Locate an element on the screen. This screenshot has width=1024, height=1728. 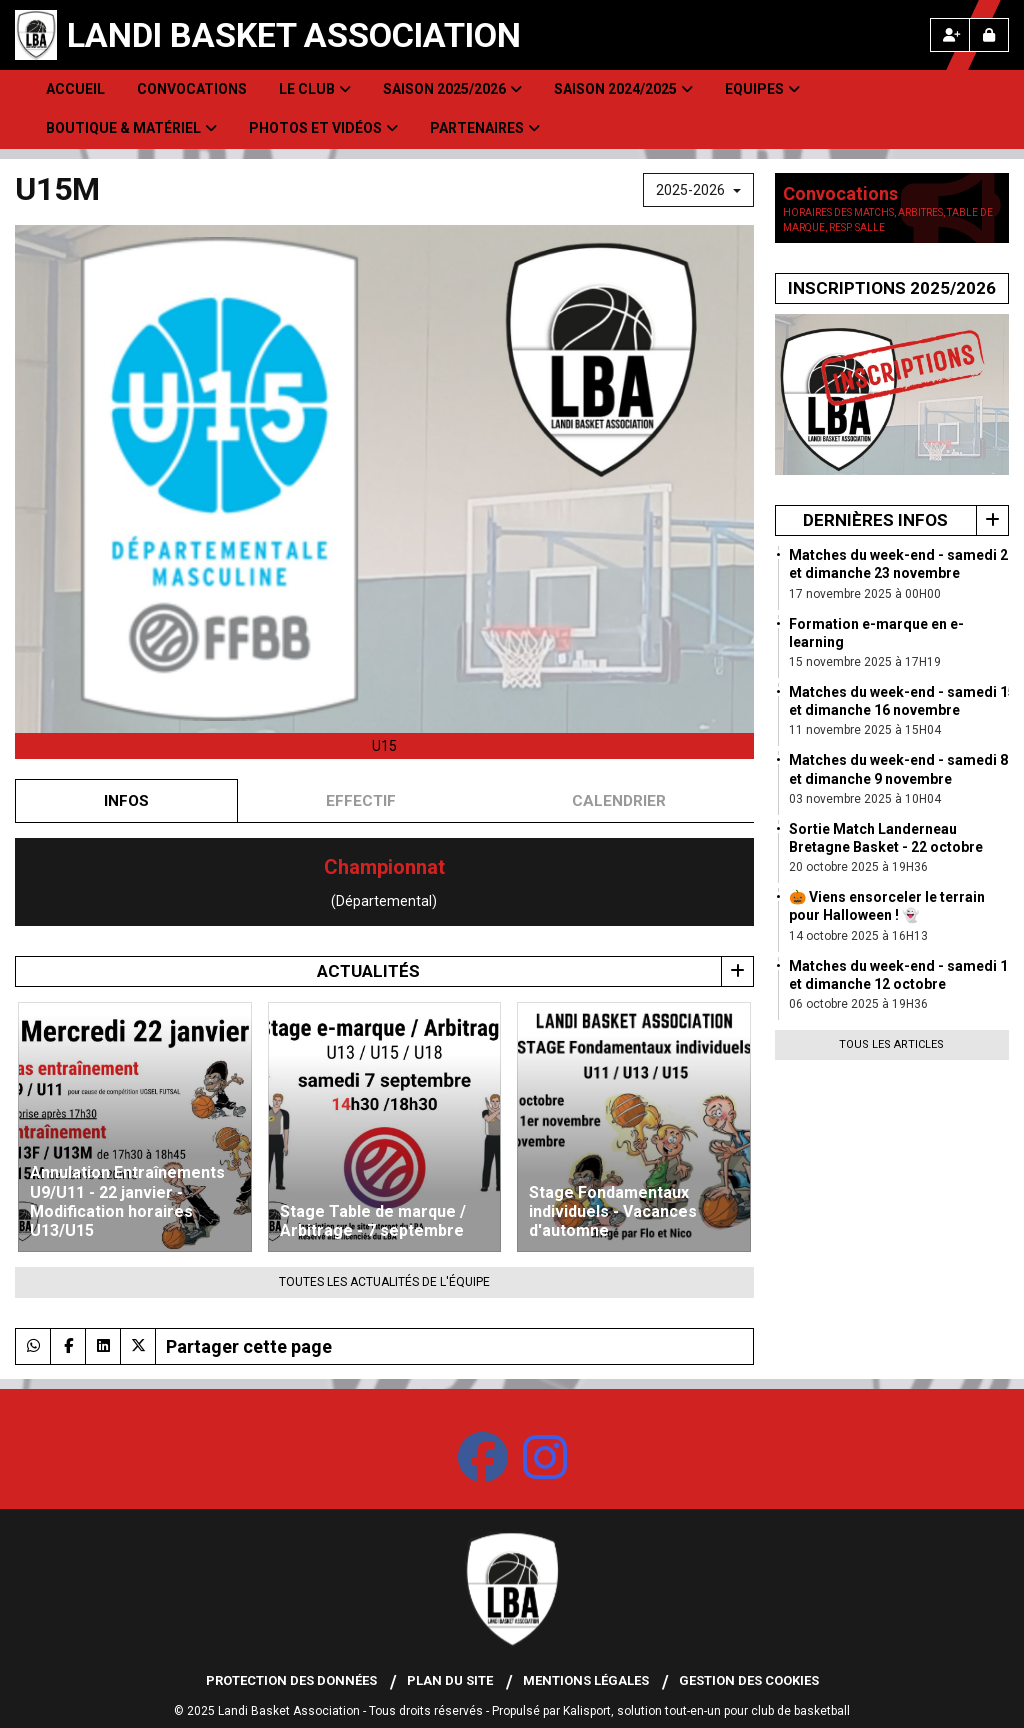
11 novembre 2025 à 15H04 is located at coordinates (865, 730).